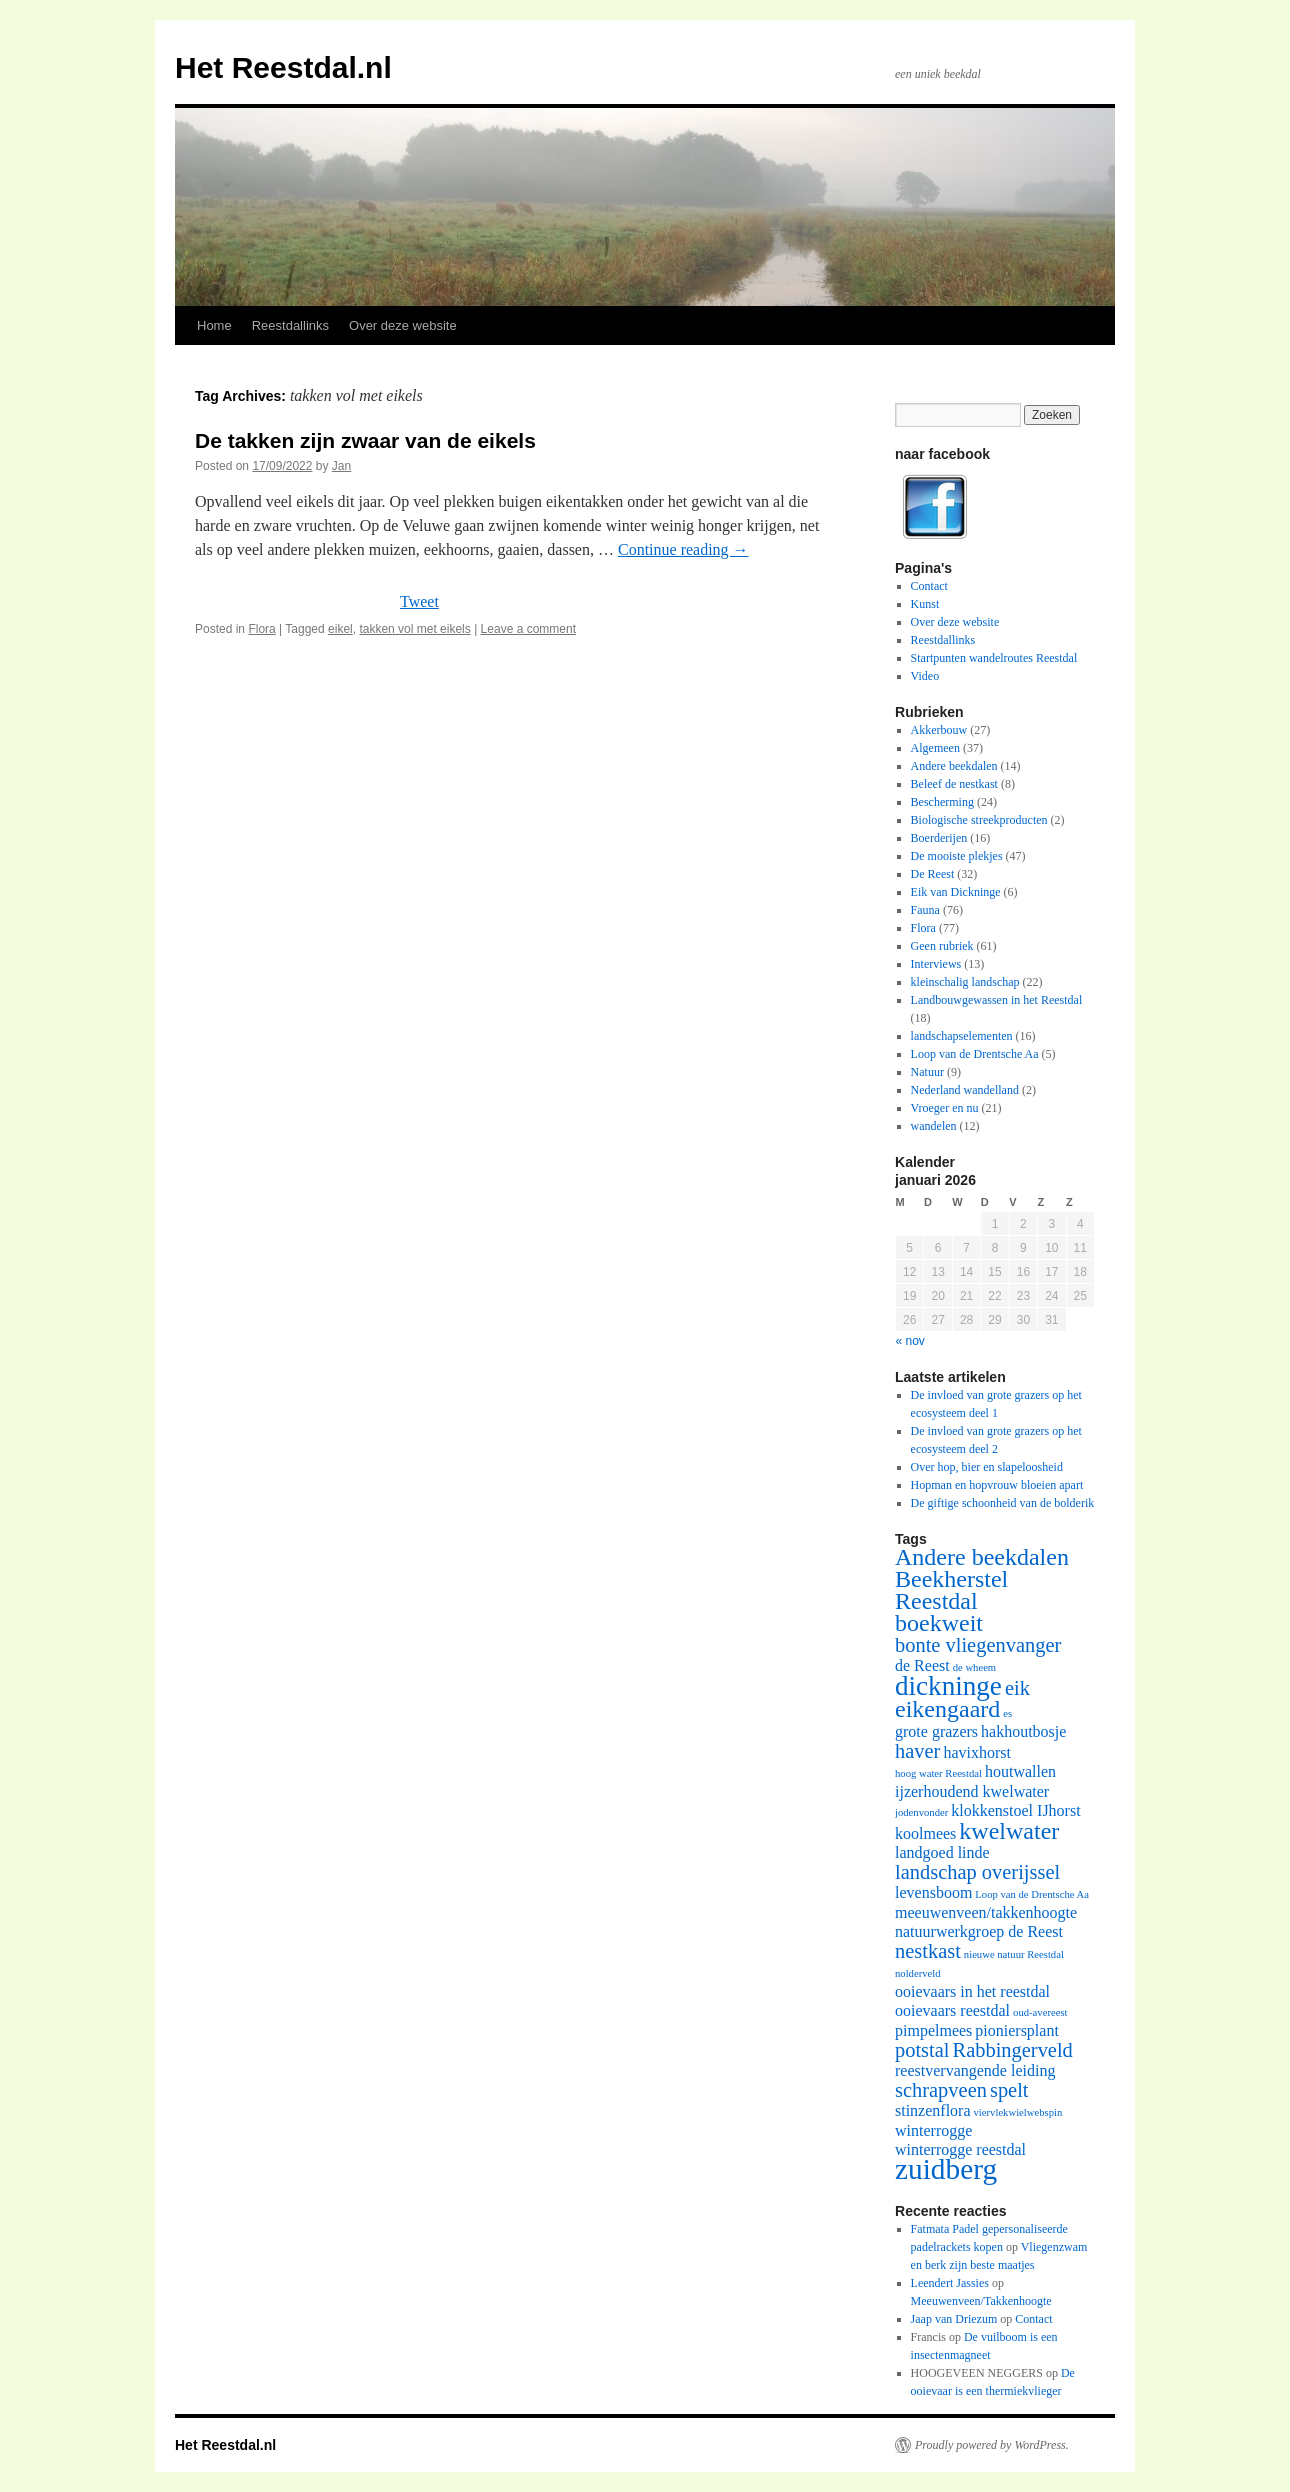 The height and width of the screenshot is (2492, 1290). Describe the element at coordinates (528, 629) in the screenshot. I see `Leave a comment` at that location.